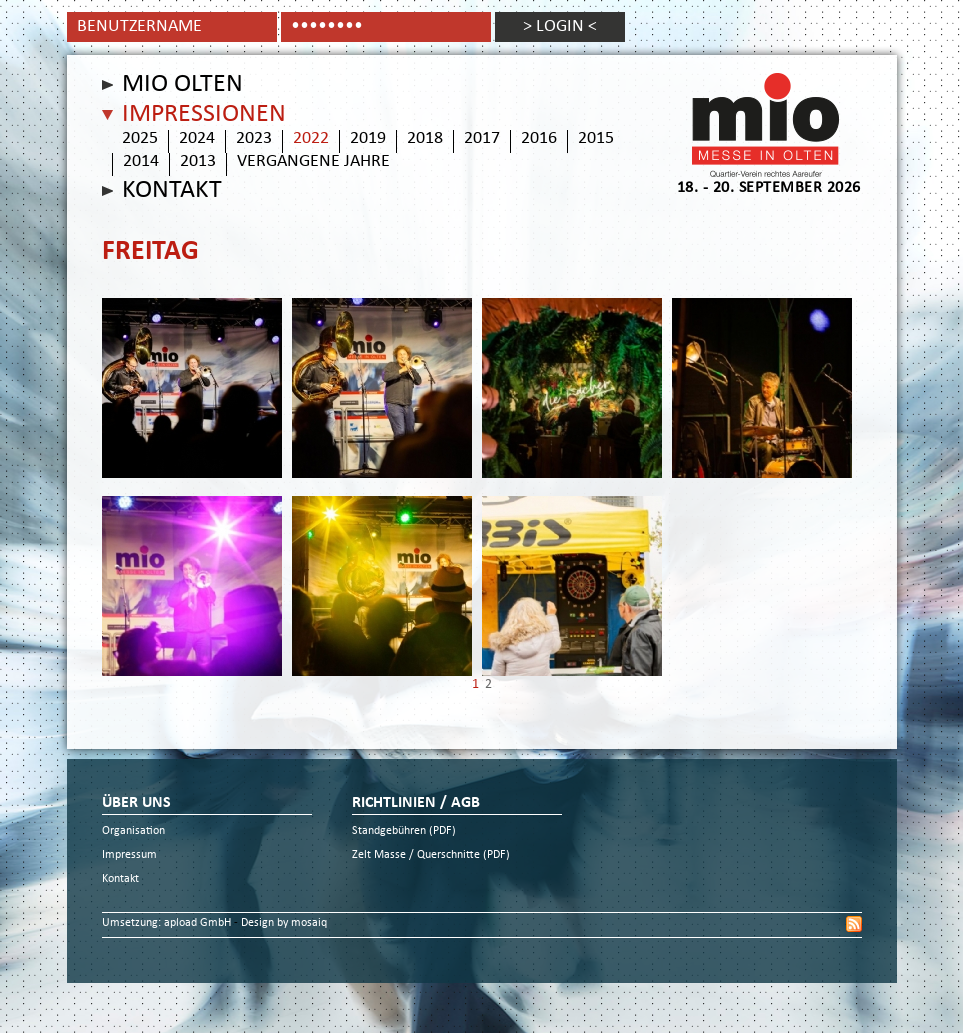 This screenshot has height=1033, width=963. I want to click on vergangene Jahre, so click(313, 162).